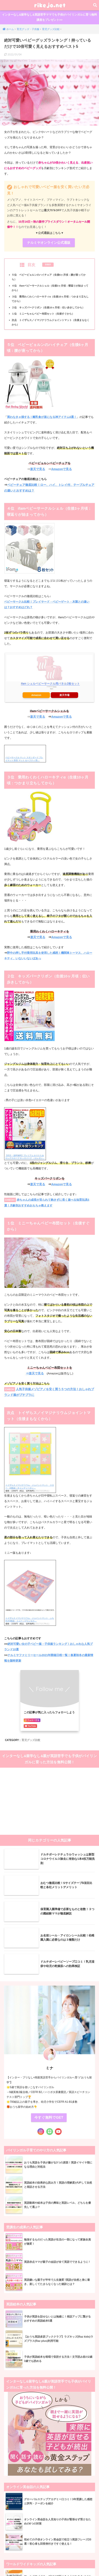 Image resolution: width=99 pixels, height=2576 pixels. Describe the element at coordinates (24, 2531) in the screenshot. I see `トイレトレーニング` at that location.